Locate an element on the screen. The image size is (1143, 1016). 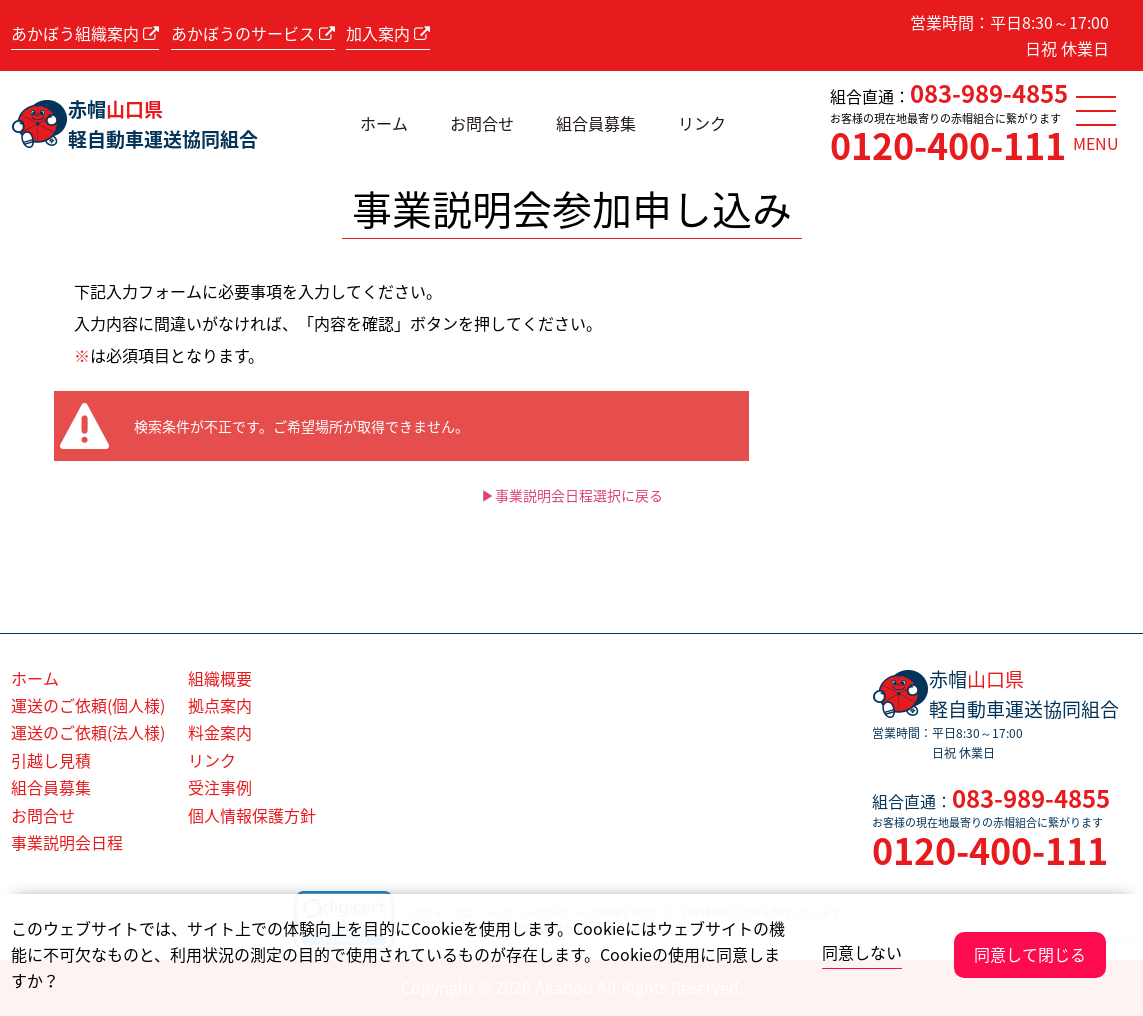
リンク is located at coordinates (702, 123).